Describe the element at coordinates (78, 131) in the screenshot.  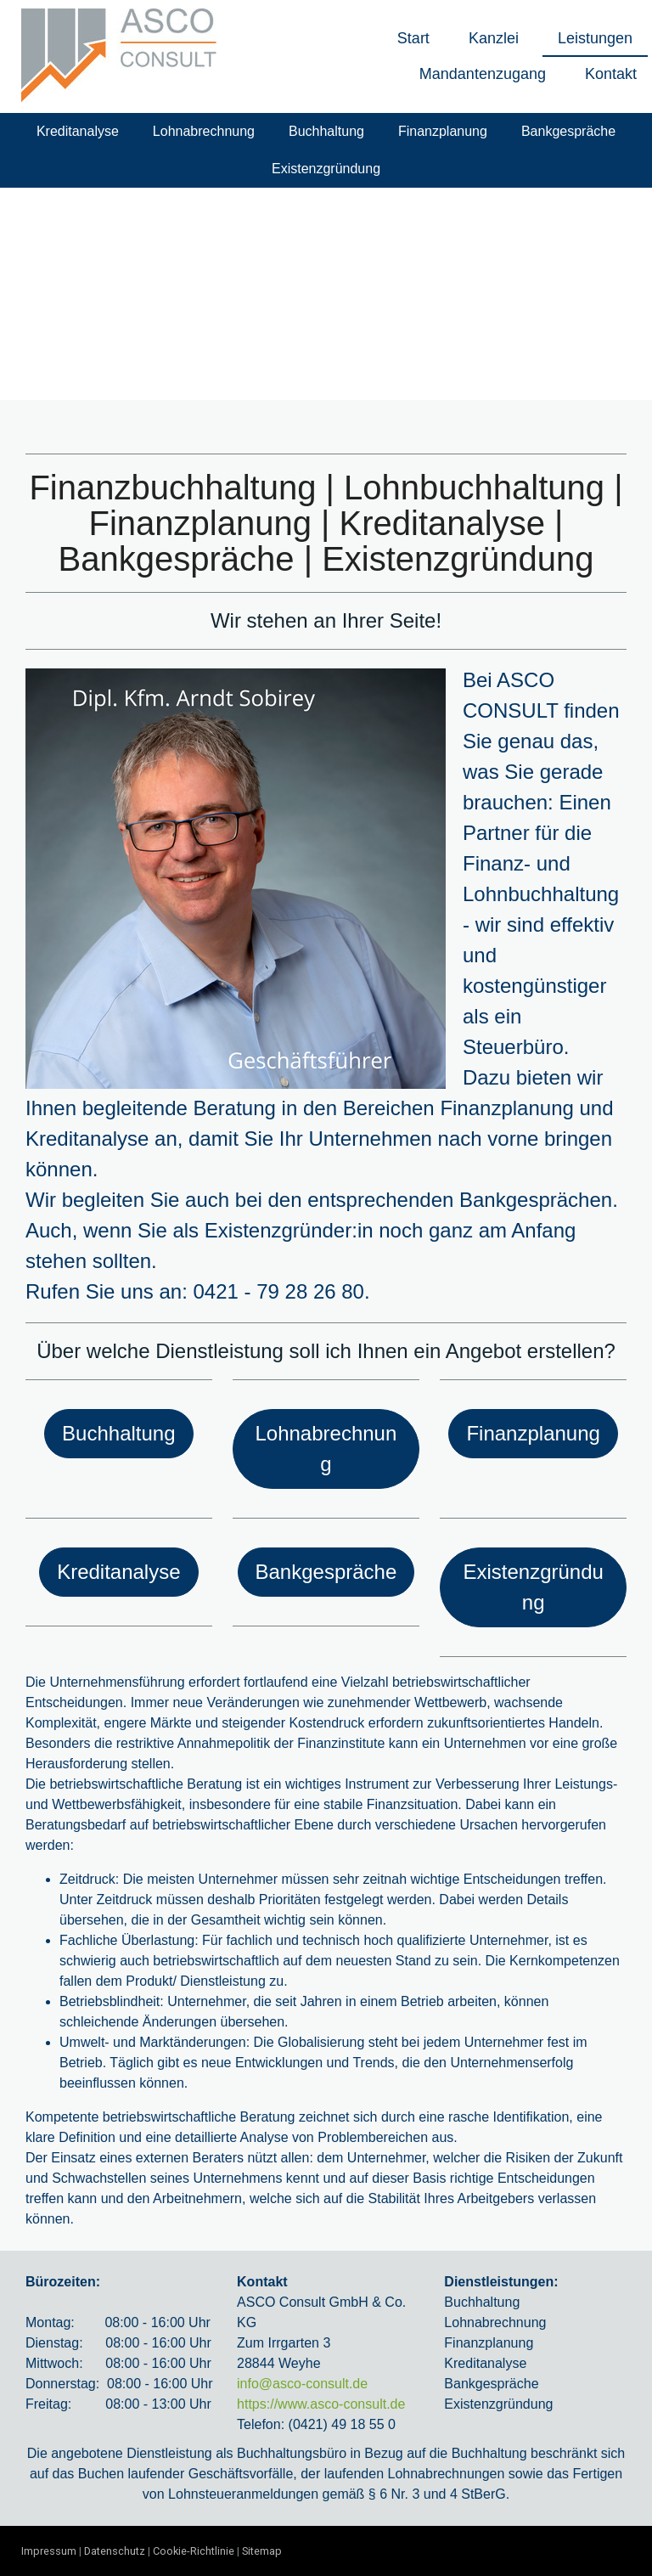
I see `Kreditanalyse` at that location.